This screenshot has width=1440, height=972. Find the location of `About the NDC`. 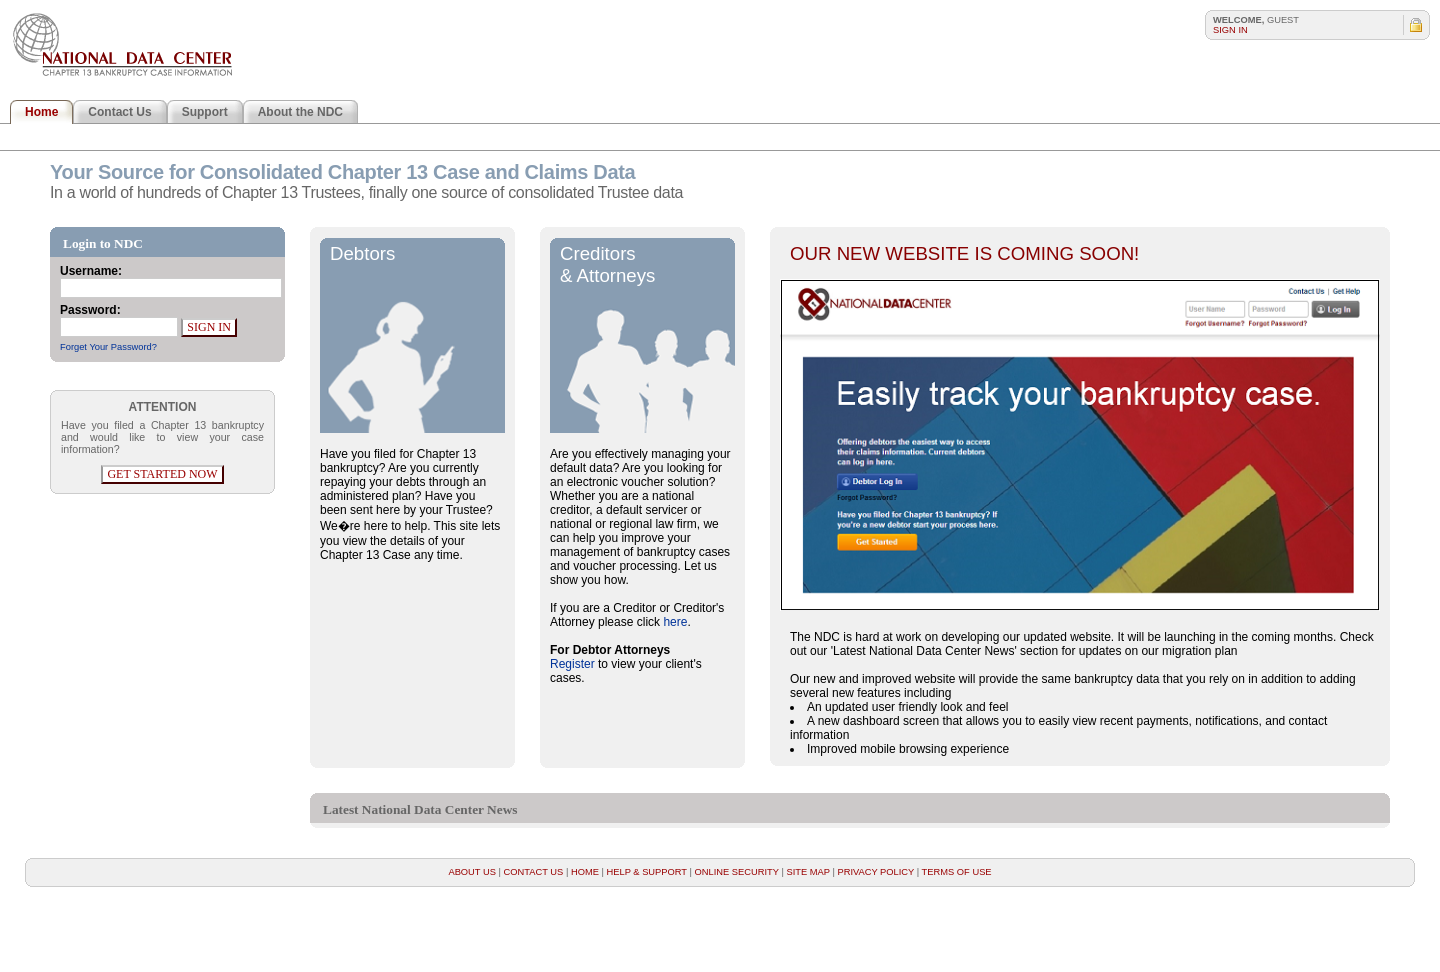

About the NDC is located at coordinates (300, 112).